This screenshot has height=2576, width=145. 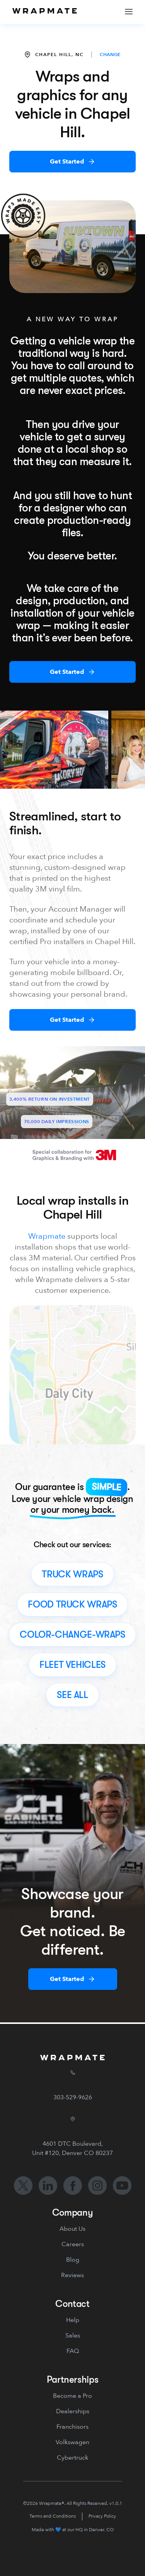 I want to click on Reviews, so click(x=72, y=2275).